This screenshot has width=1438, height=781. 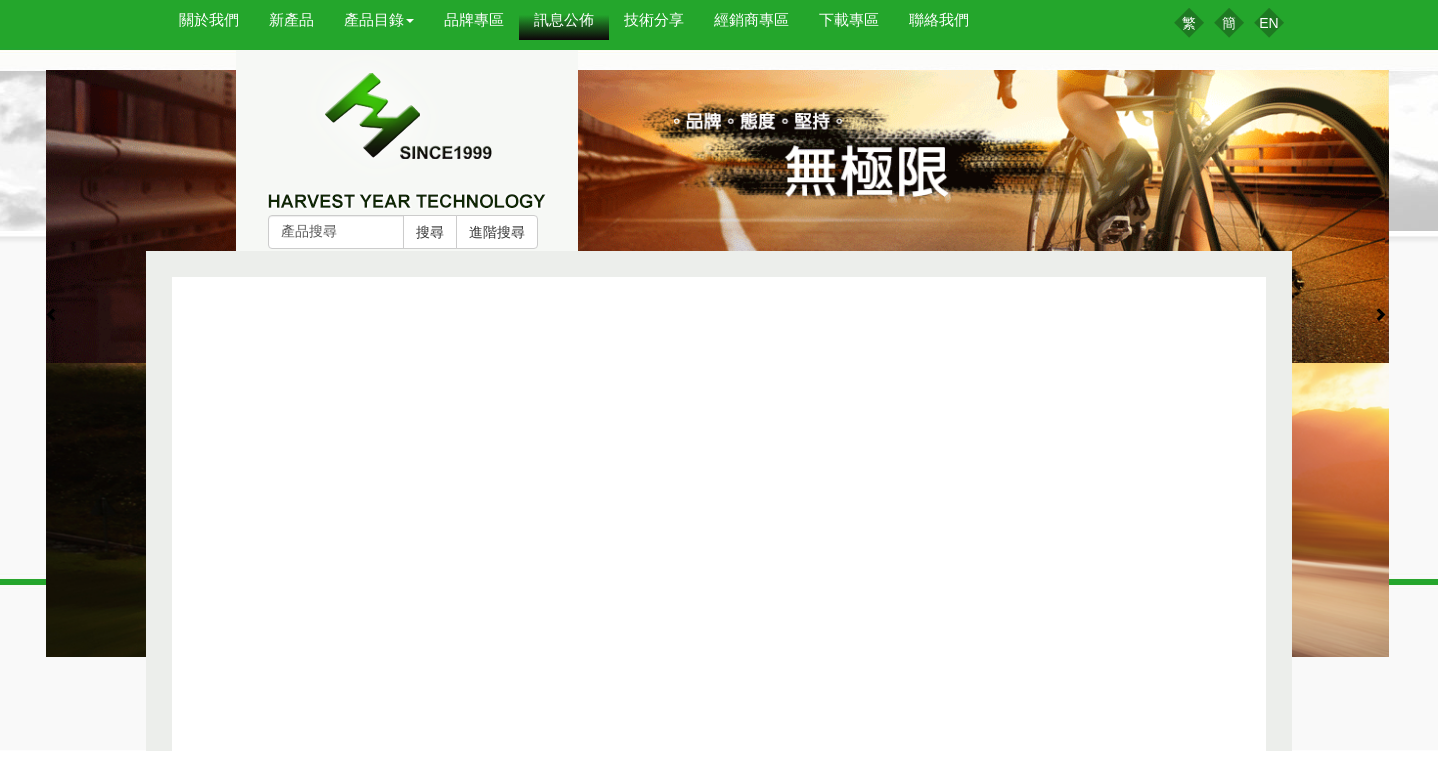 I want to click on 經銷商專區, so click(x=751, y=19).